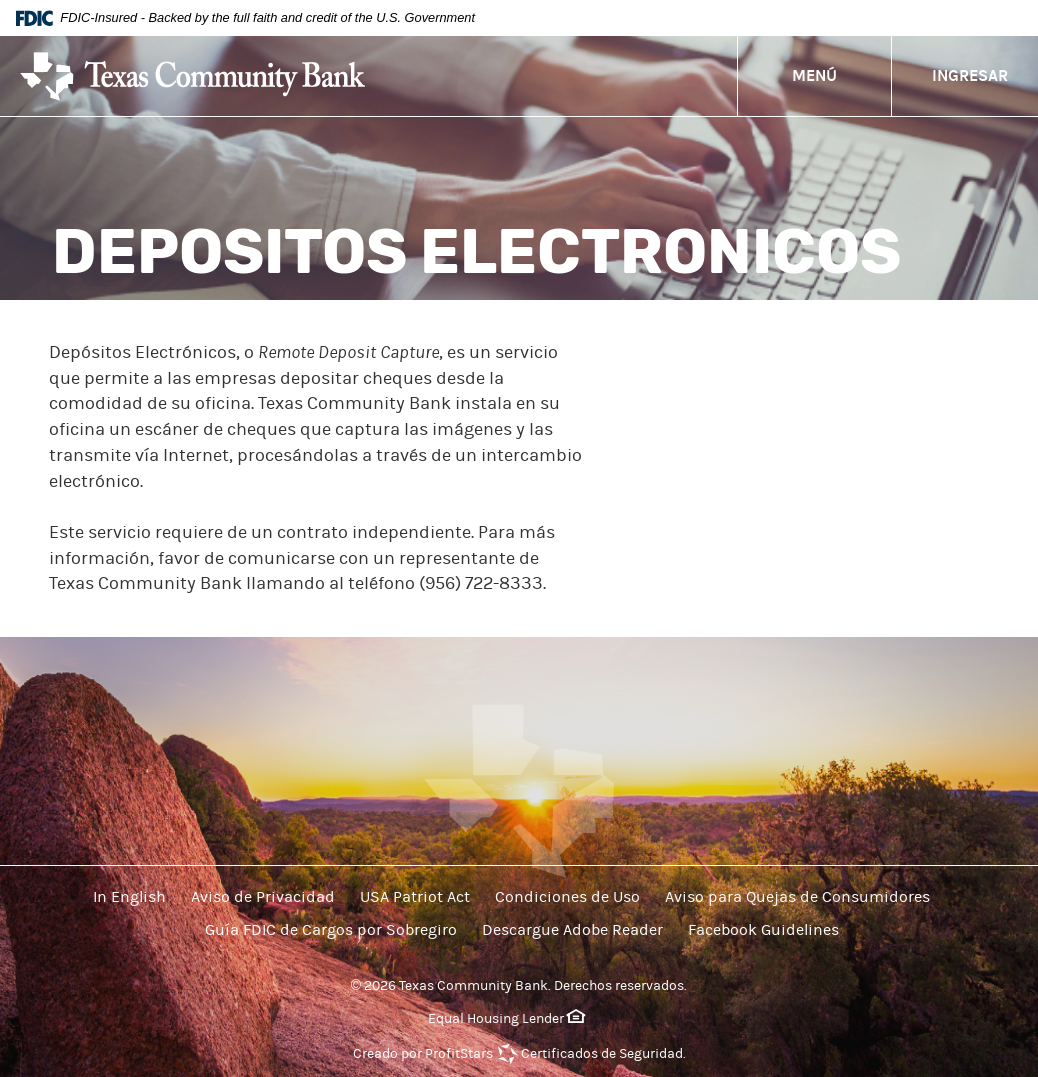  What do you see at coordinates (263, 897) in the screenshot?
I see `Aviso de Privacidad` at bounding box center [263, 897].